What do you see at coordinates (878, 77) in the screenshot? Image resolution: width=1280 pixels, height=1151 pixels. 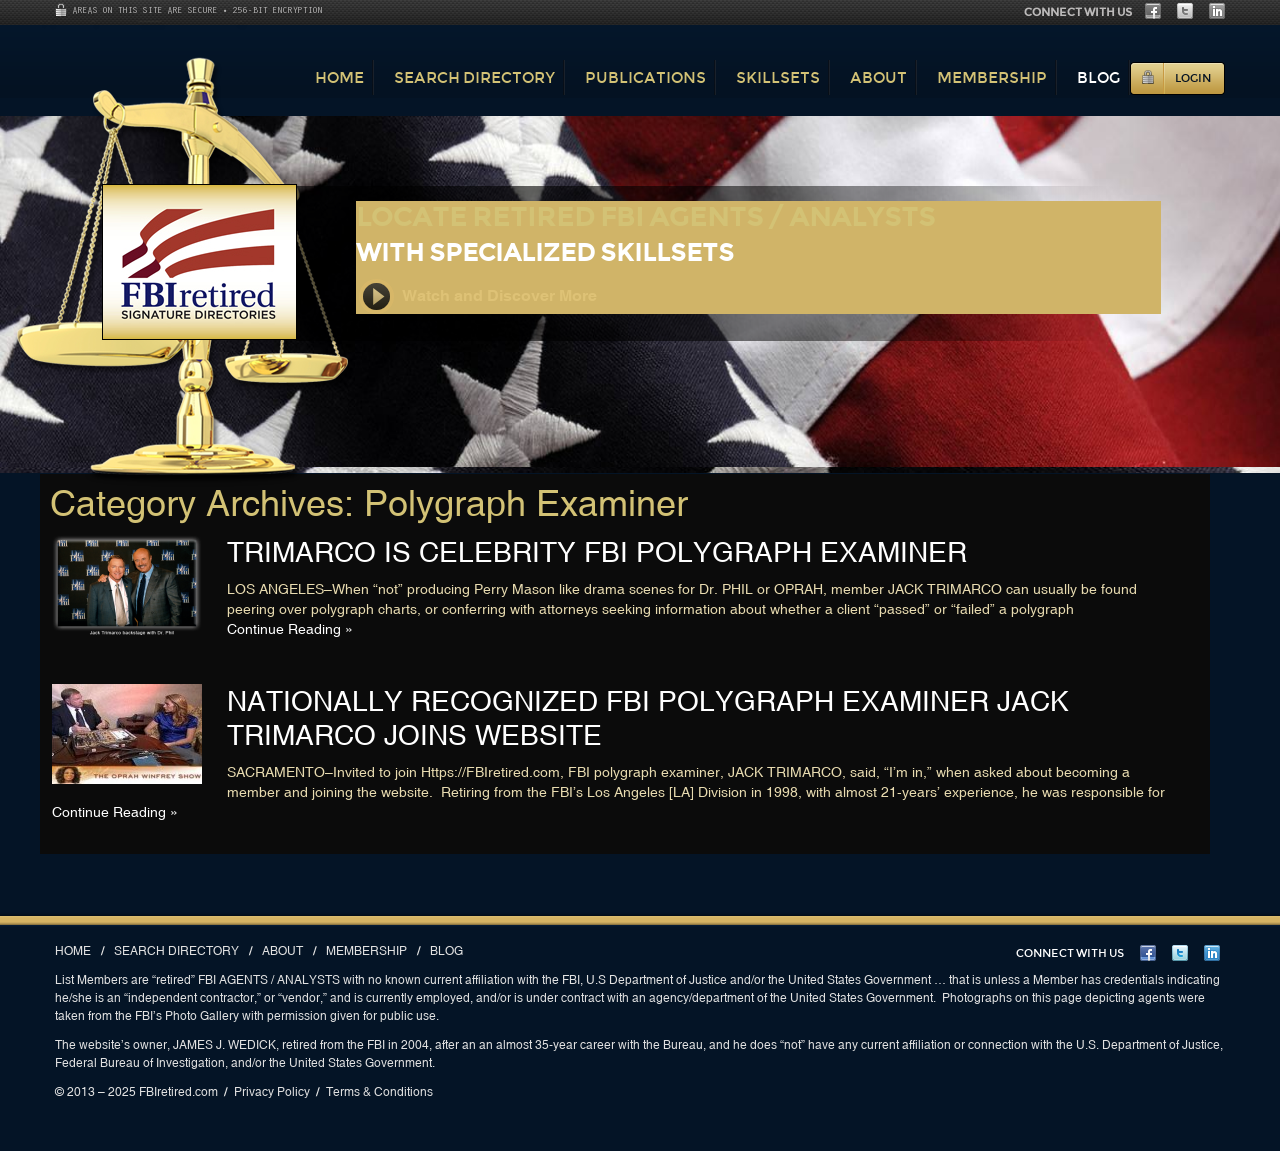 I see `About` at bounding box center [878, 77].